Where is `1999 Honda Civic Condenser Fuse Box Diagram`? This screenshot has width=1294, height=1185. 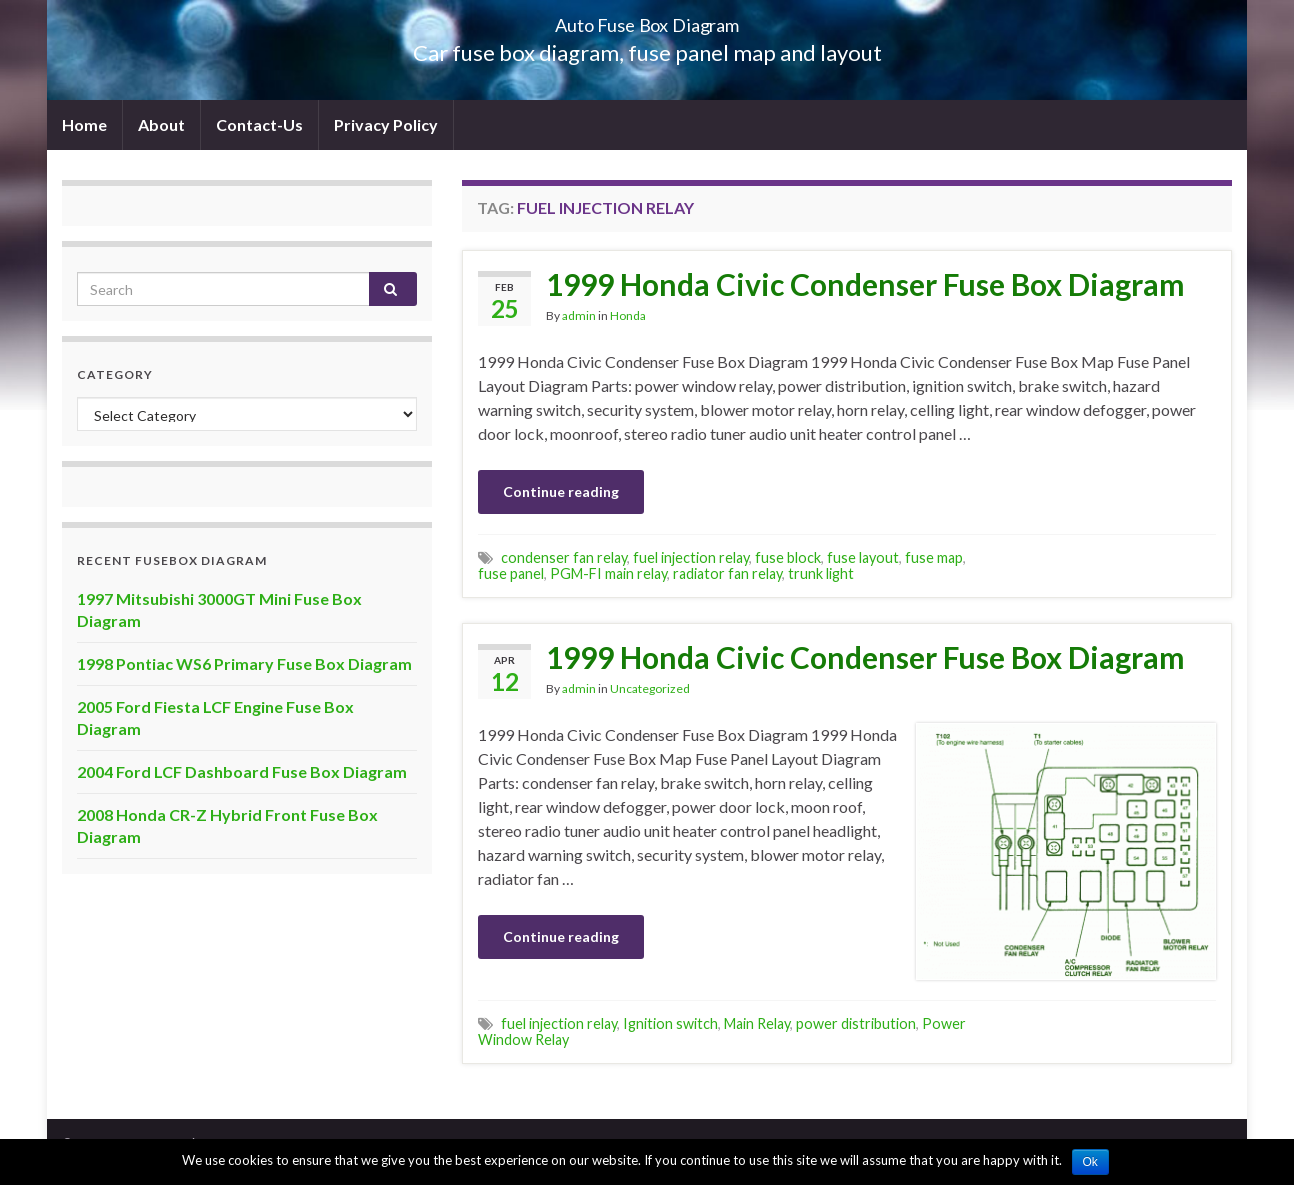
1999 Honda Civic Condenser Fuse Box Diagram is located at coordinates (865, 284).